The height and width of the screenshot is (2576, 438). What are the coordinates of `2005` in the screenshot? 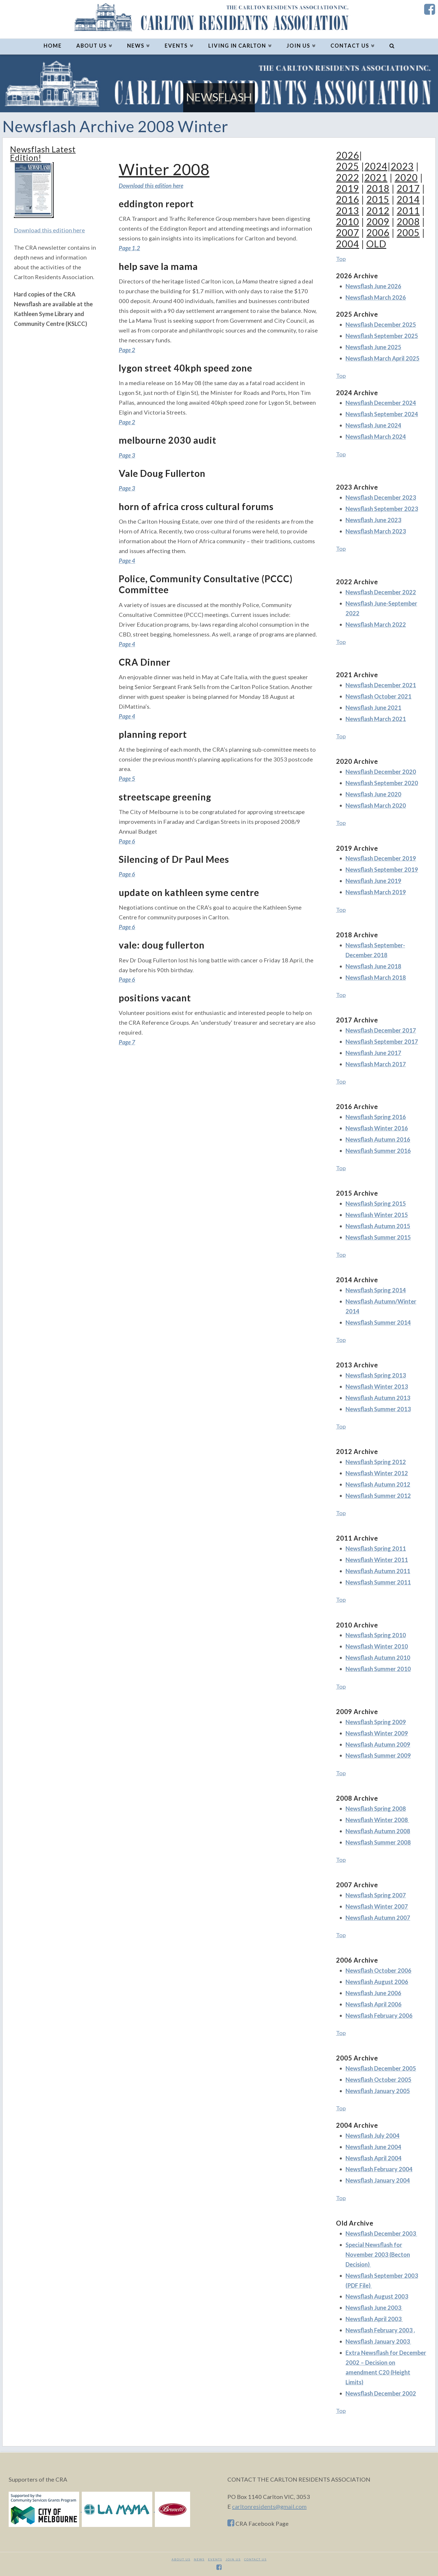 It's located at (408, 232).